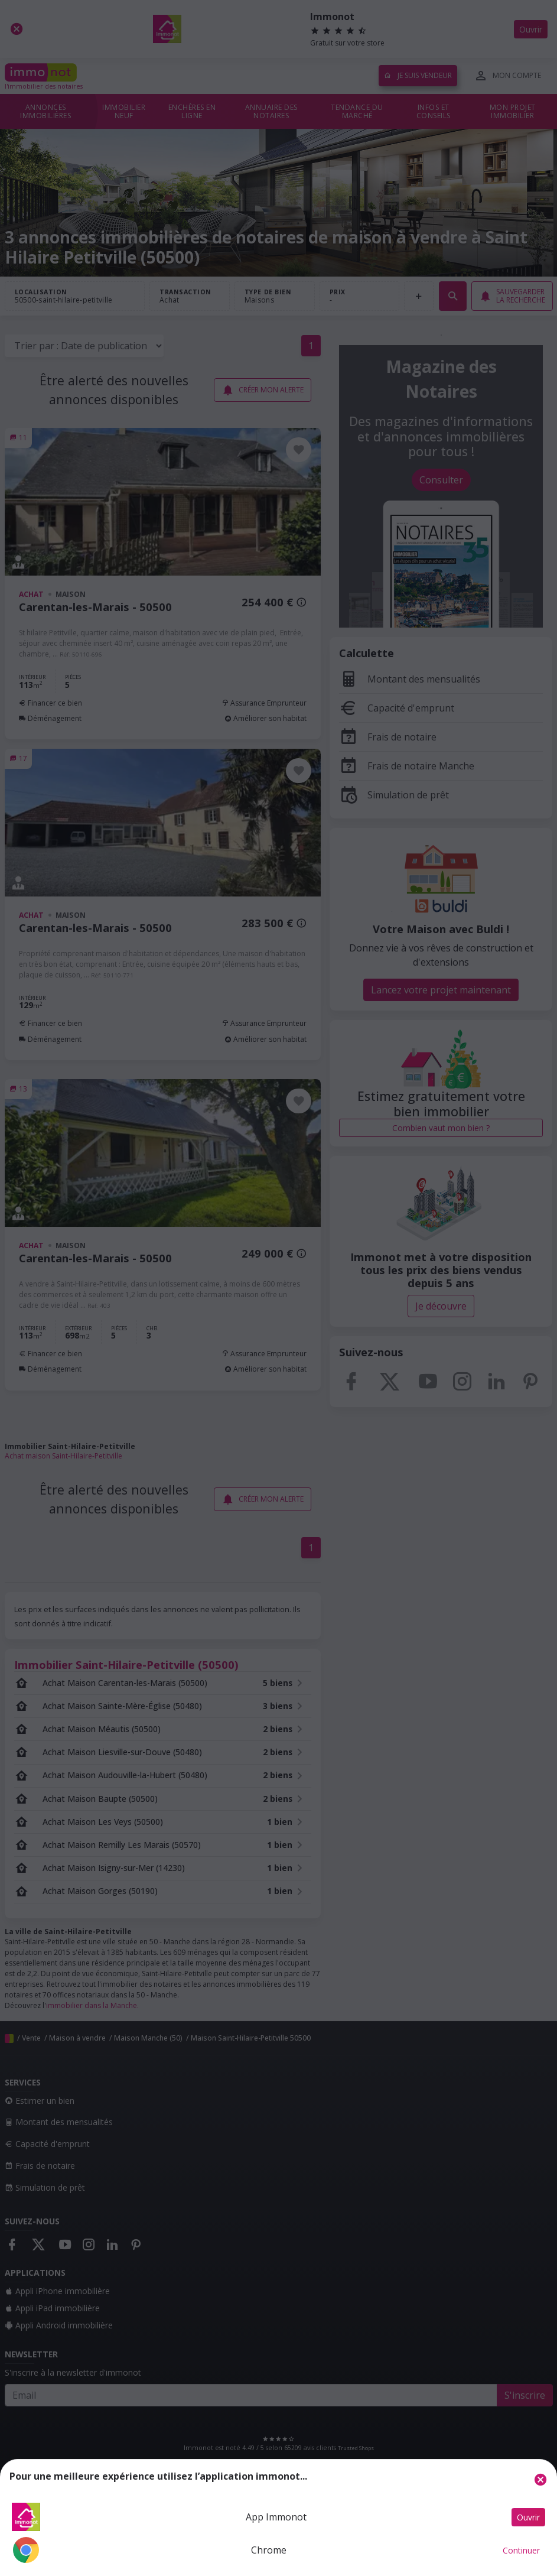 The image size is (557, 2576). Describe the element at coordinates (528, 2517) in the screenshot. I see `Ouvrir` at that location.